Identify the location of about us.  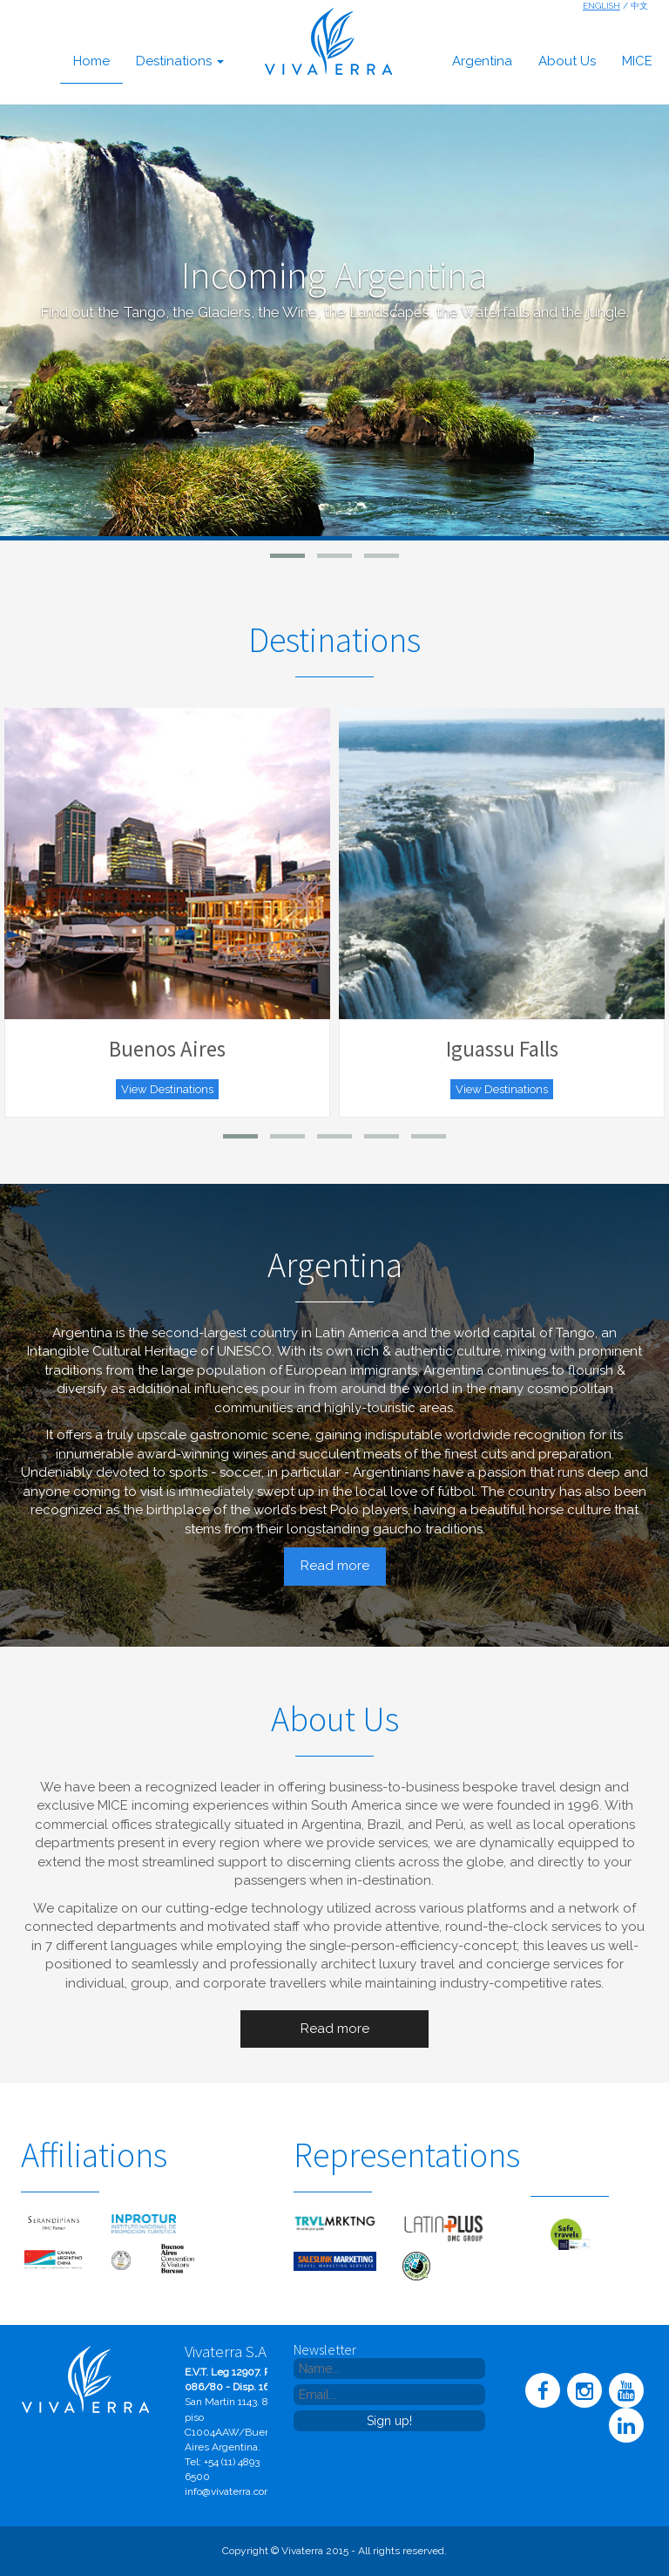
(567, 61).